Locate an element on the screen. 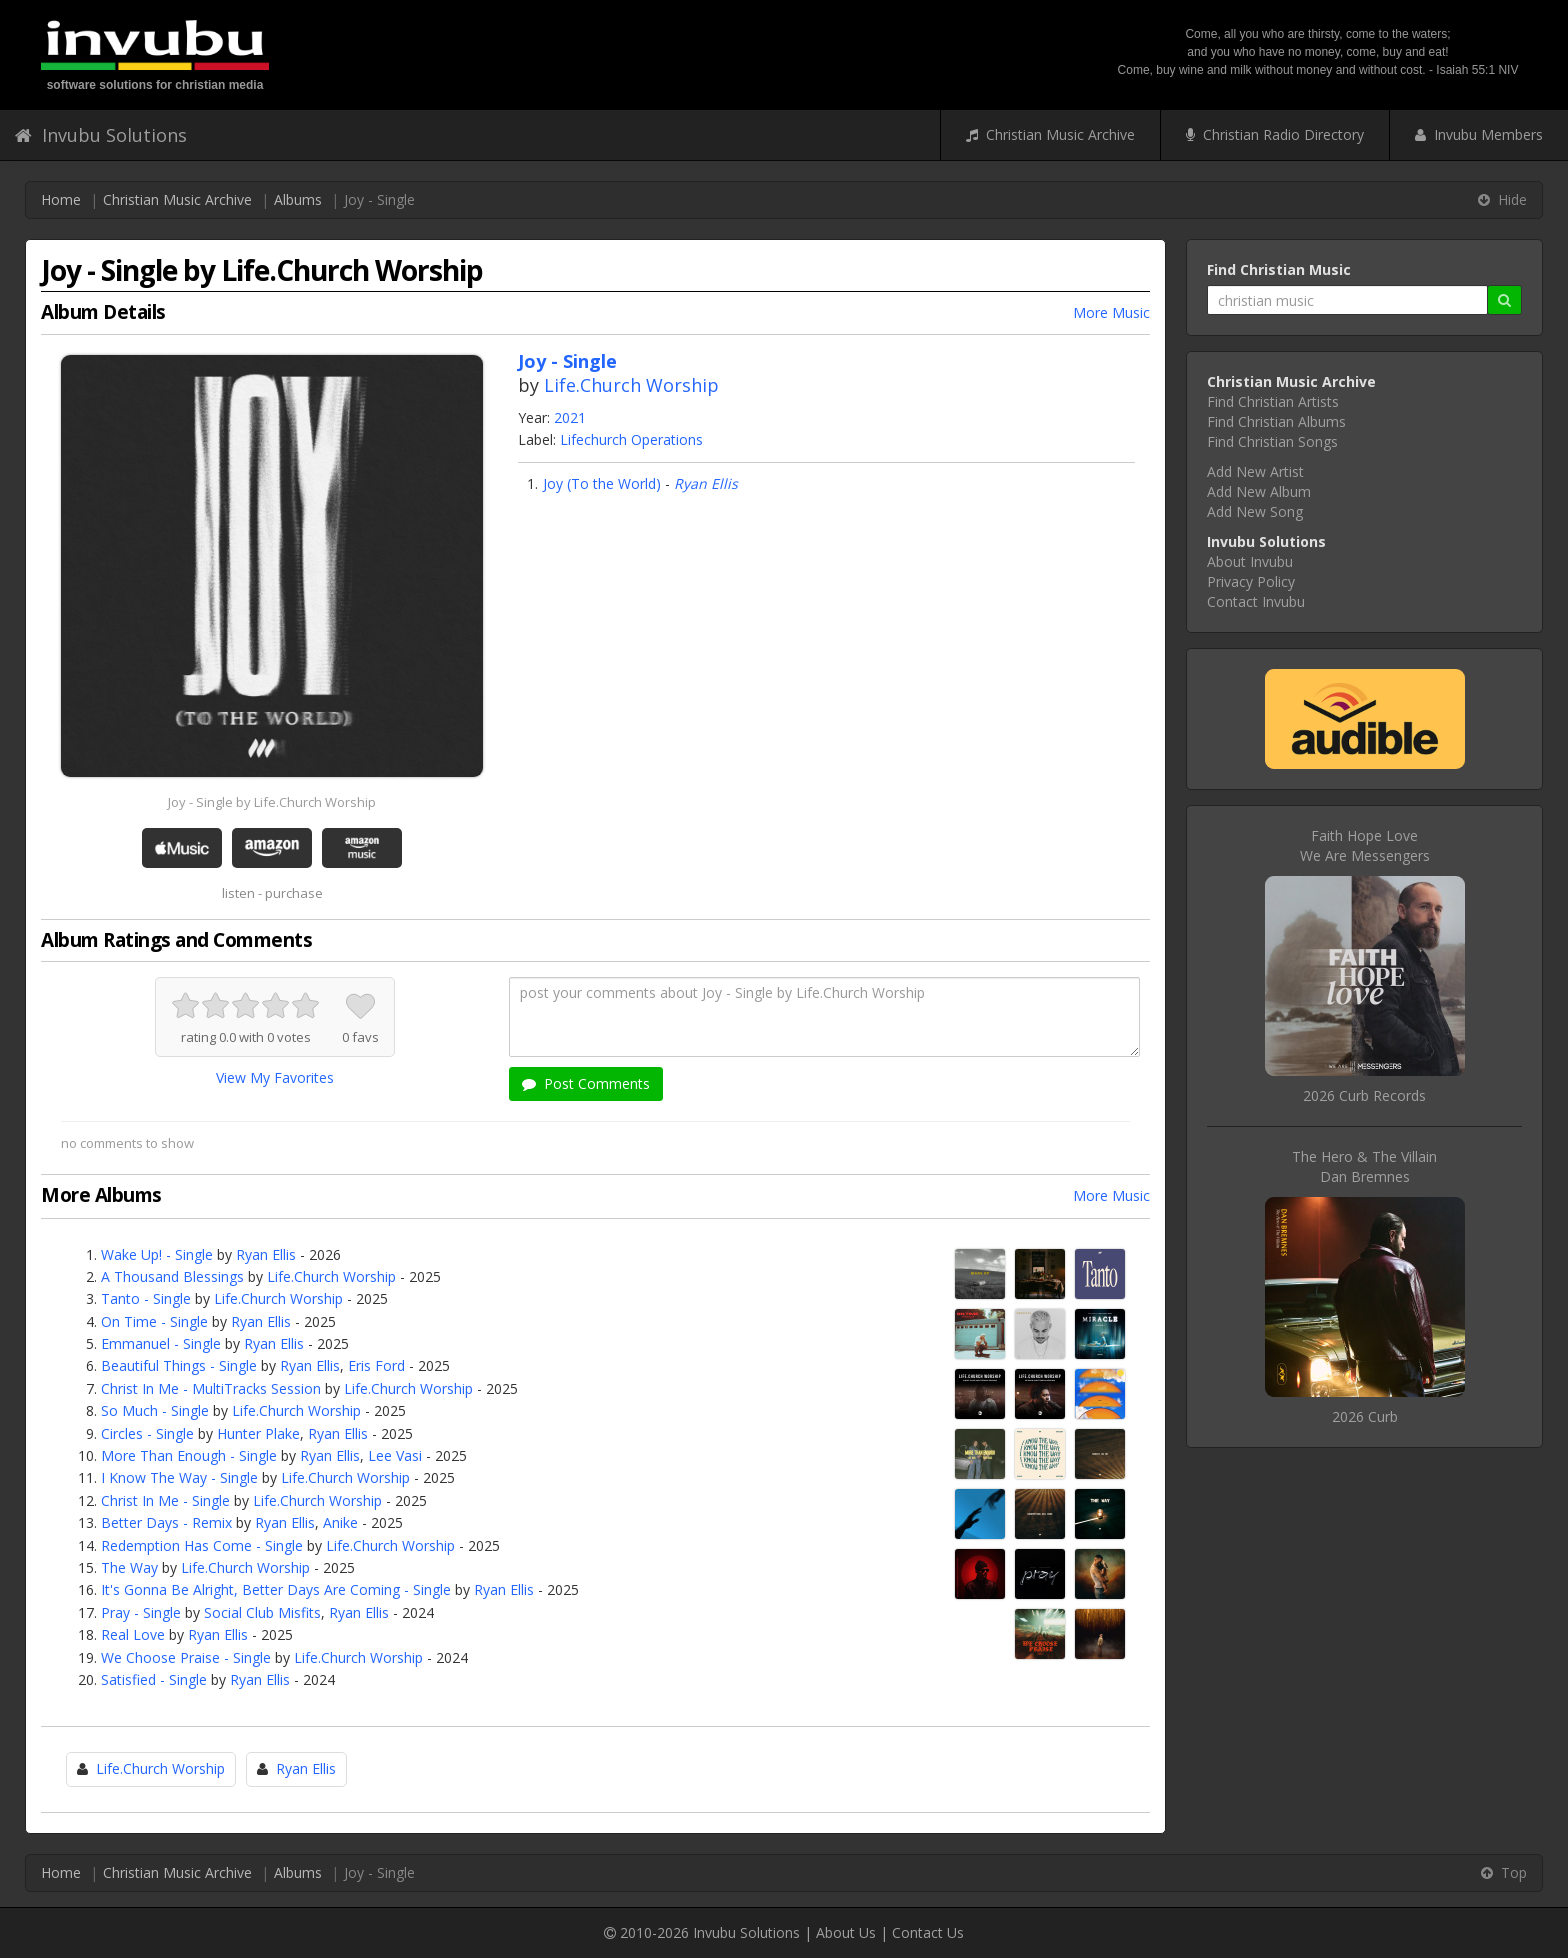 The height and width of the screenshot is (1958, 1568). Christian Music Archive is located at coordinates (1050, 134).